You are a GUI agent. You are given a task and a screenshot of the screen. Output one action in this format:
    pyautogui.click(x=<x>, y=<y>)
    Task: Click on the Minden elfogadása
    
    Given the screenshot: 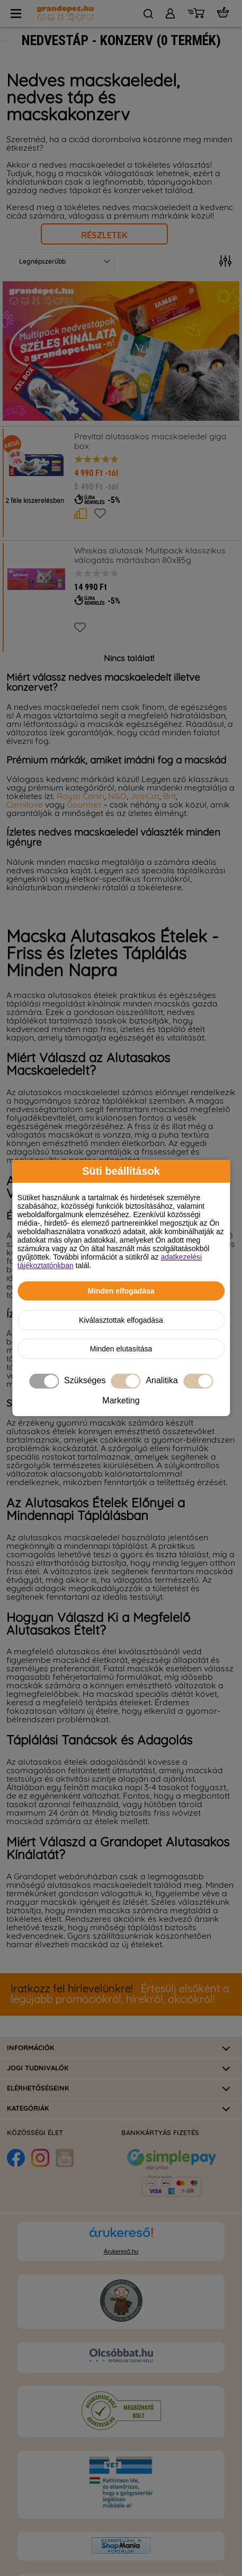 What is the action you would take?
    pyautogui.click(x=120, y=1291)
    